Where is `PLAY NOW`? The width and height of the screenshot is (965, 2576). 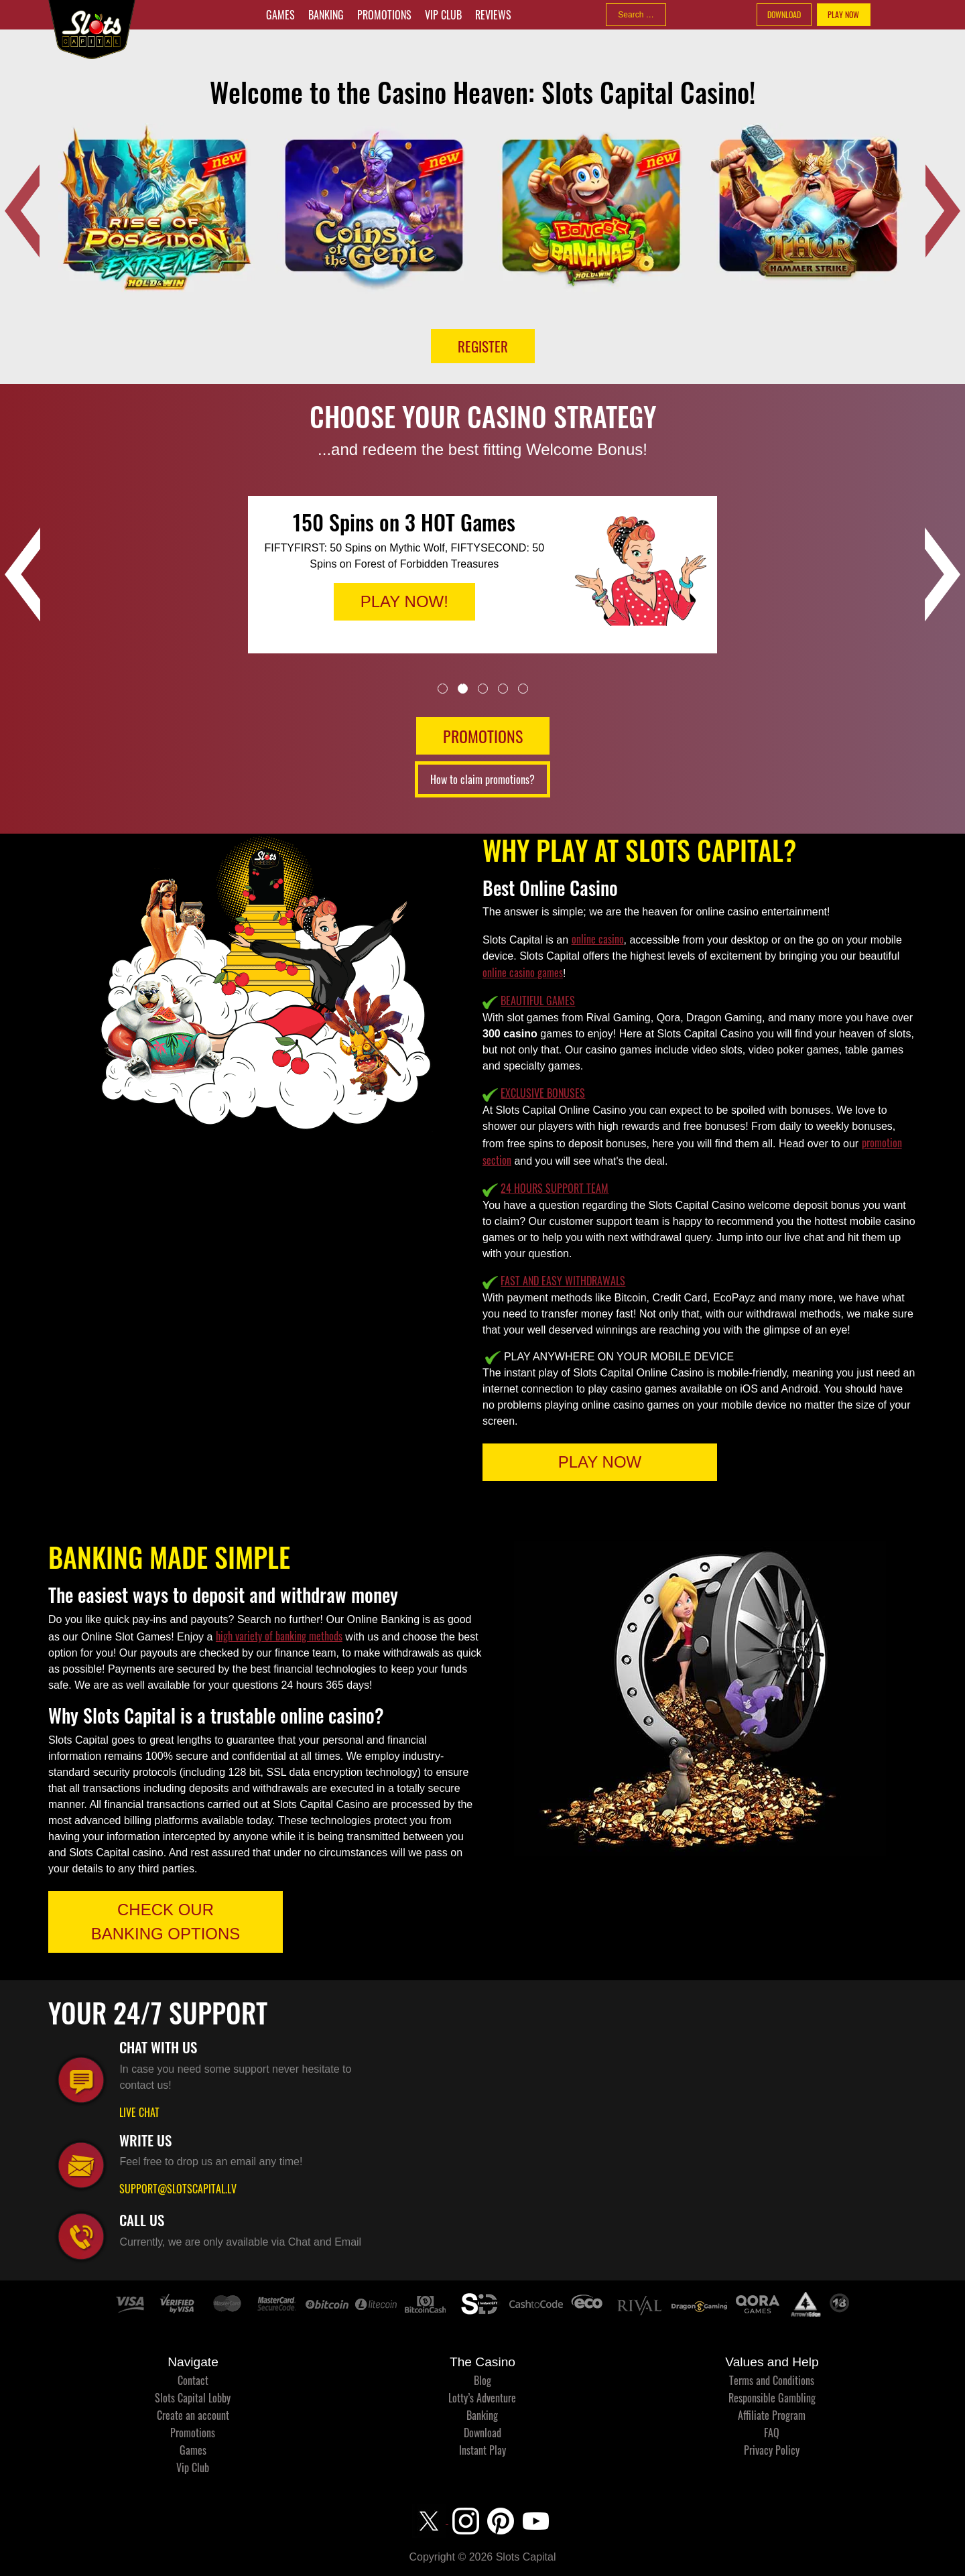 PLAY NOW is located at coordinates (843, 14).